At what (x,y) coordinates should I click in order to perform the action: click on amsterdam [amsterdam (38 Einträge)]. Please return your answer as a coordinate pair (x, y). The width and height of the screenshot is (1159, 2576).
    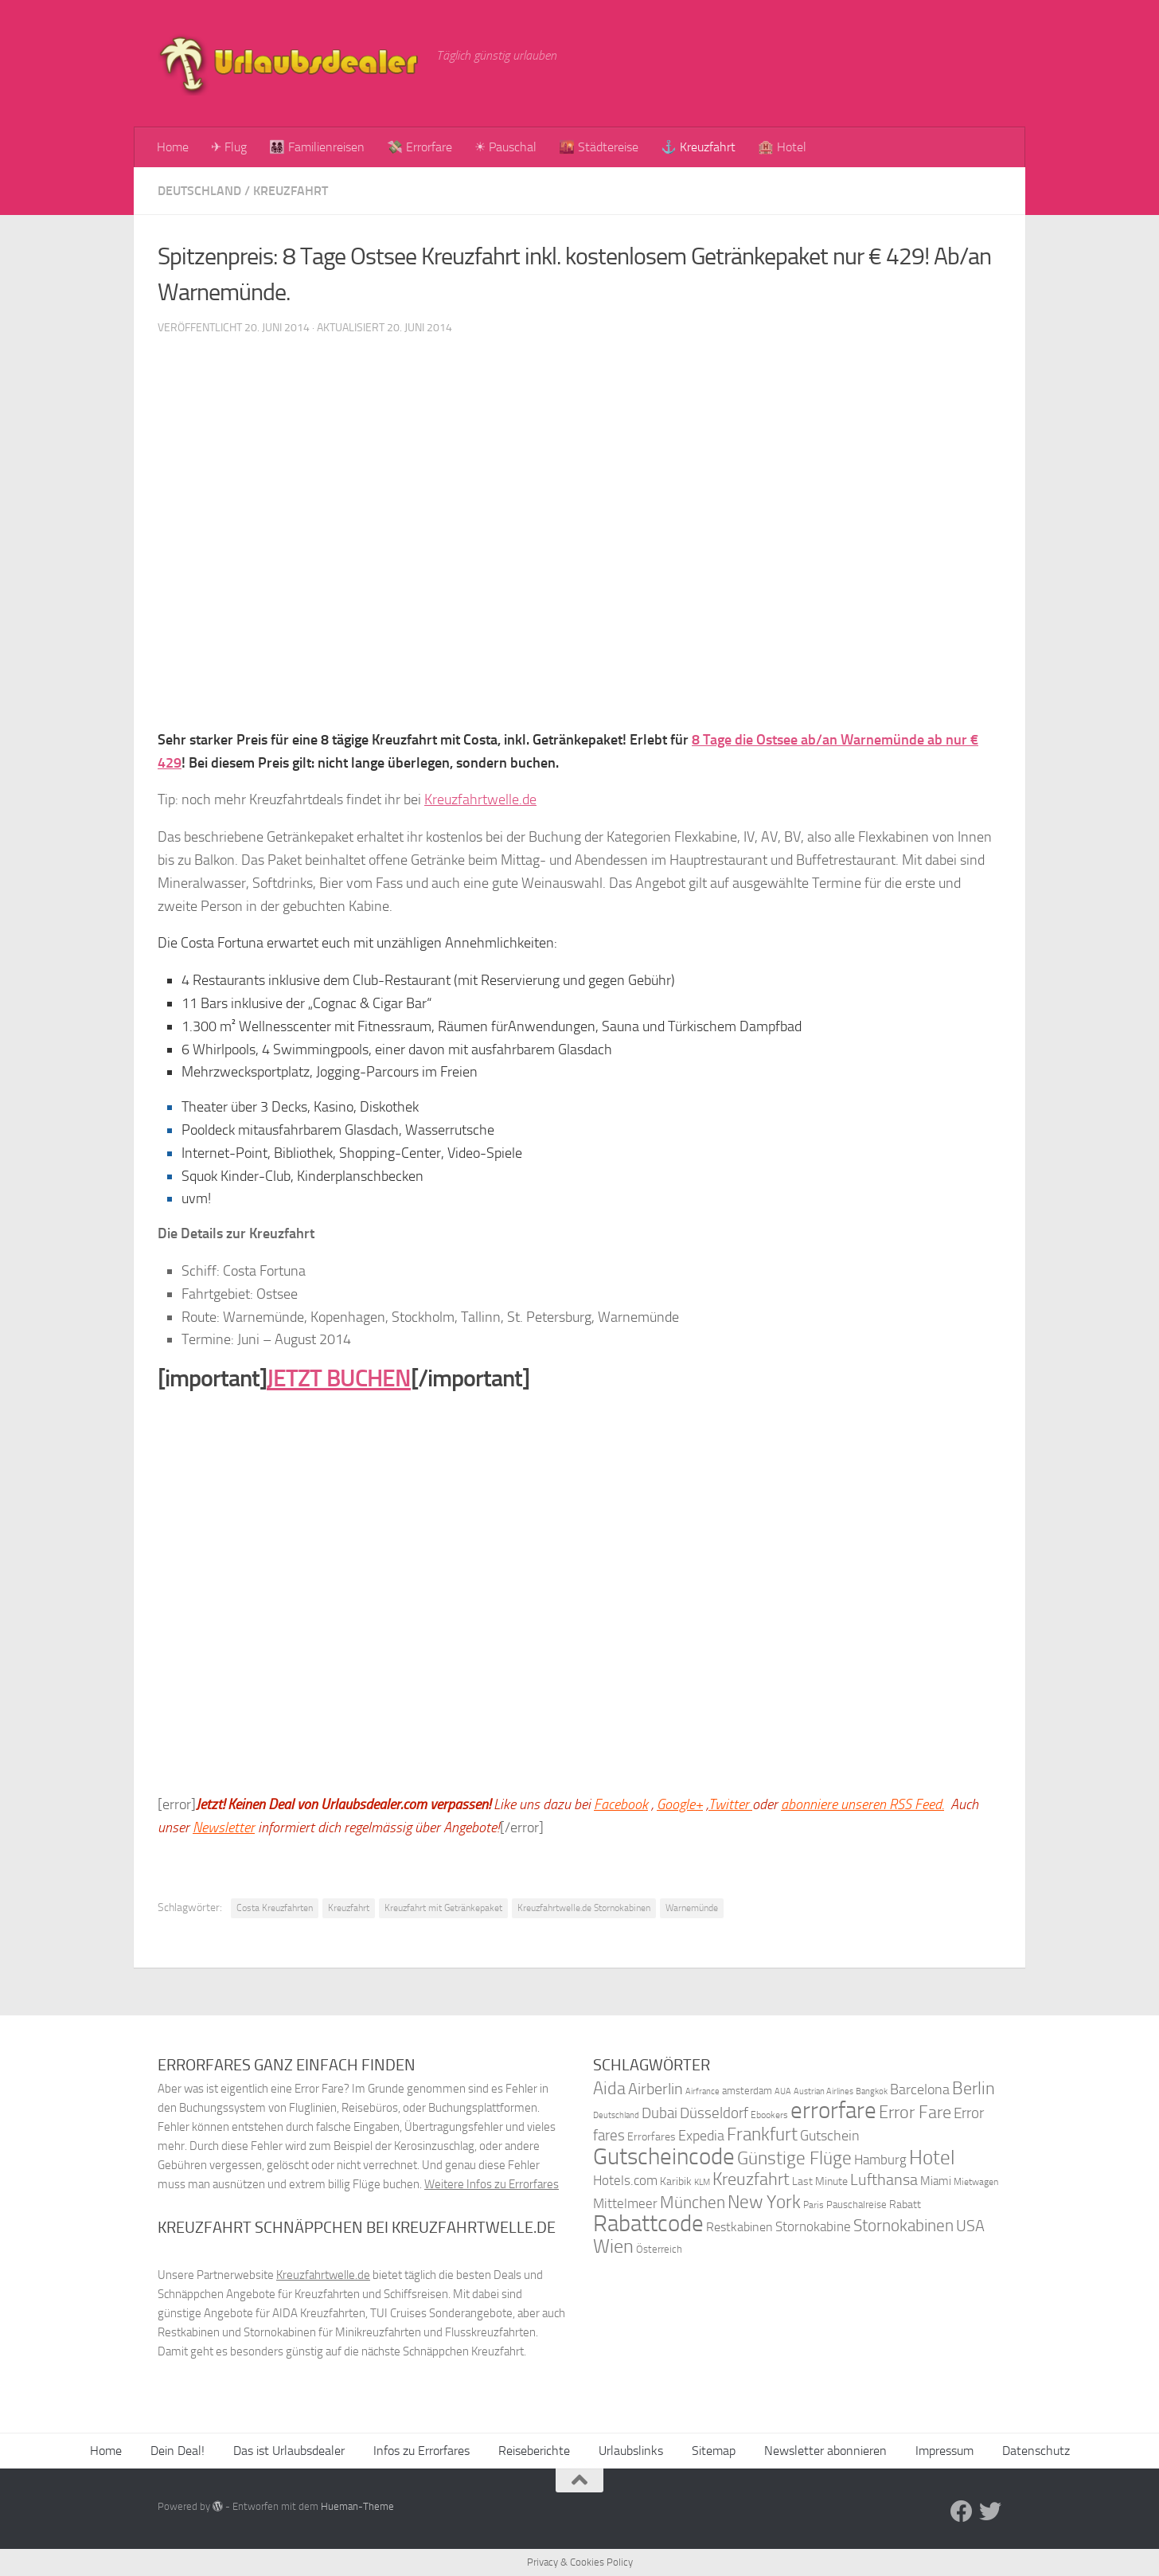
    Looking at the image, I should click on (747, 2091).